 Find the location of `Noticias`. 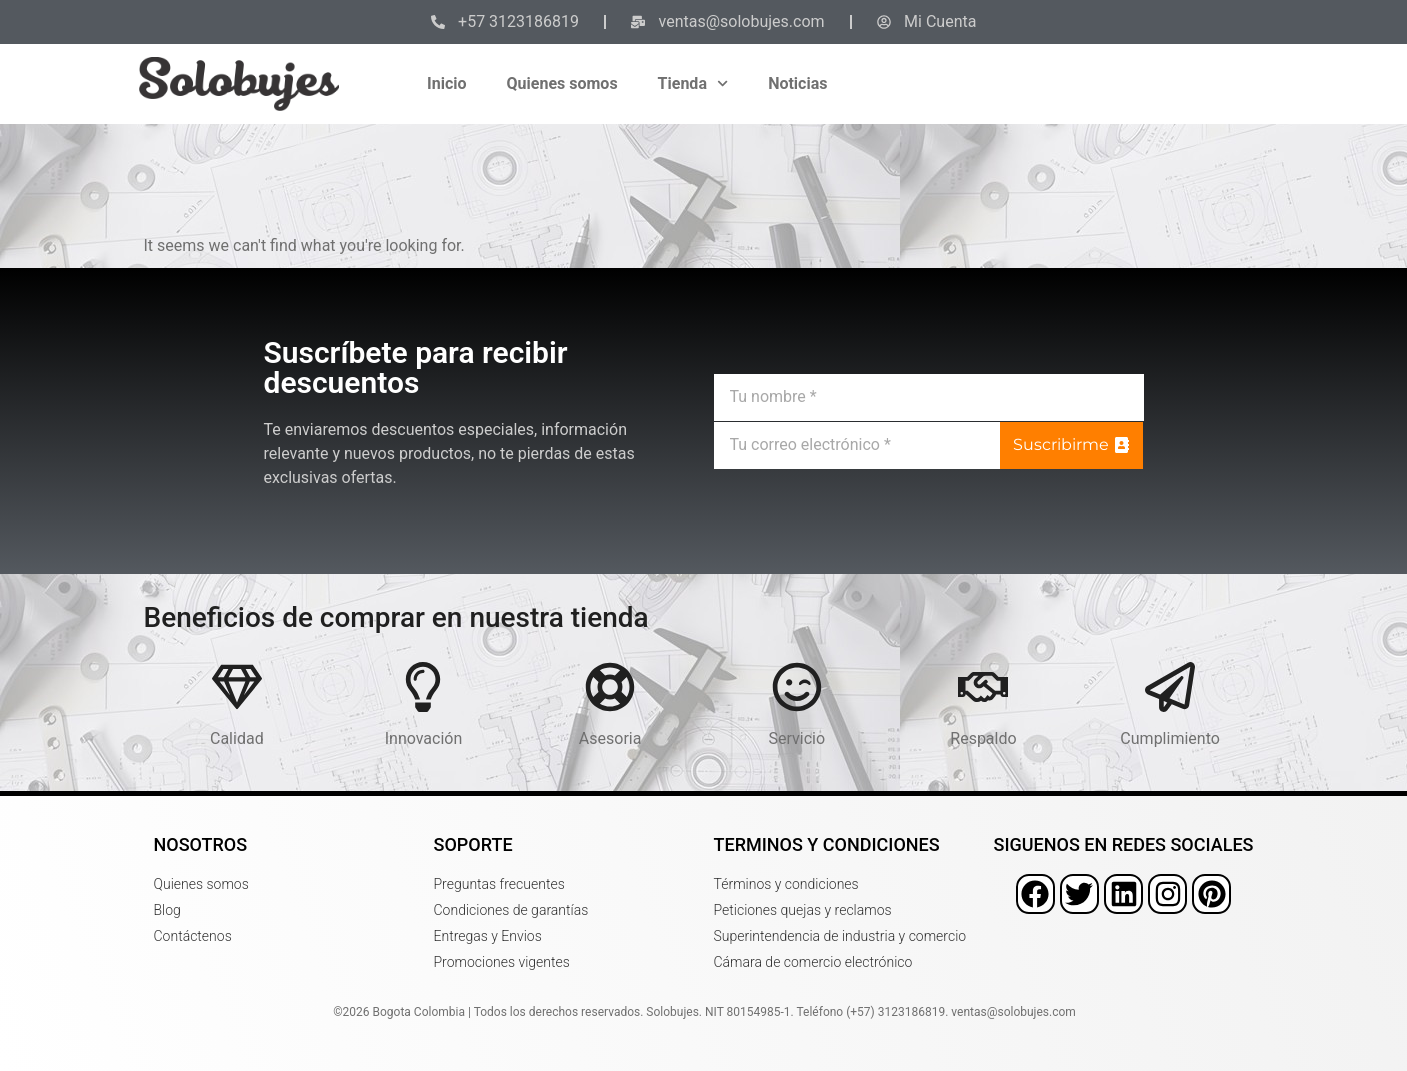

Noticias is located at coordinates (797, 83).